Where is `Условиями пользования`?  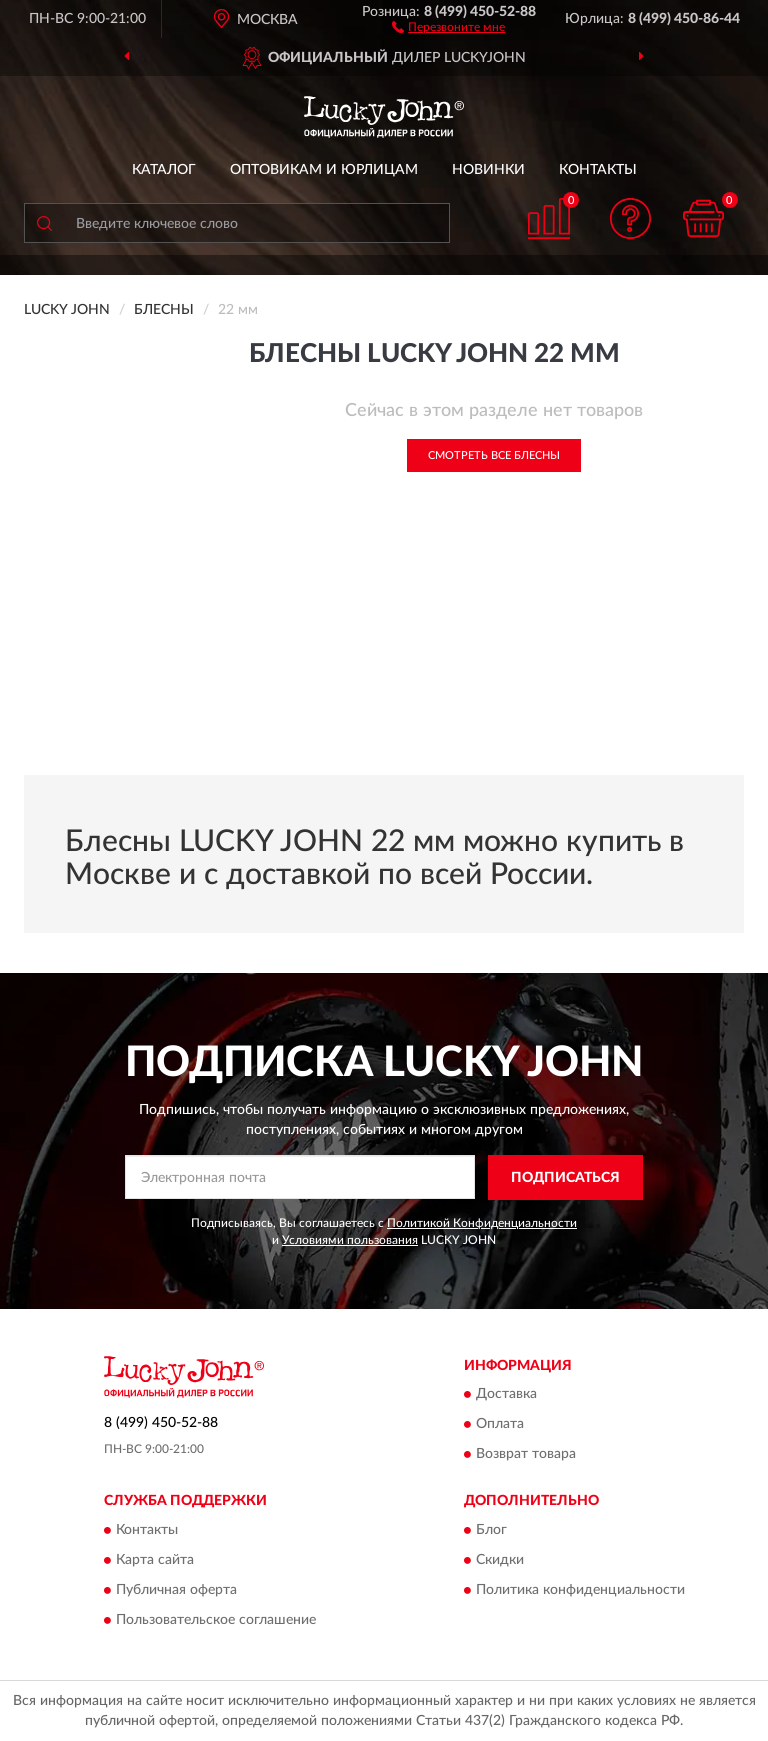
Условиями пользования is located at coordinates (350, 1240).